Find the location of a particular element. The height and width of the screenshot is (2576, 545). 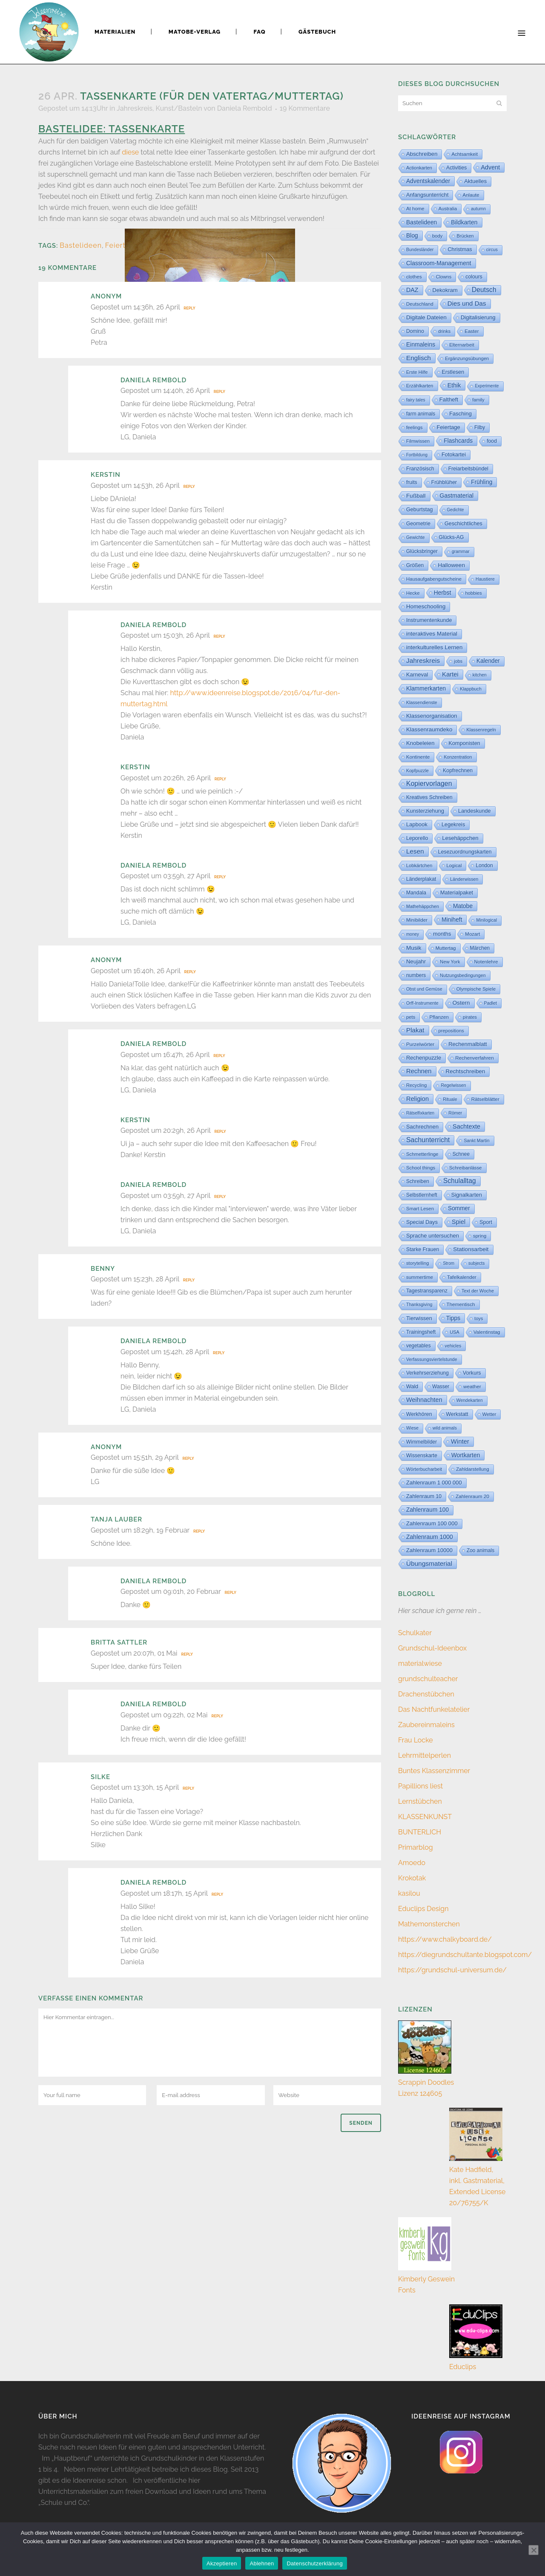

Mandala [Mandala (16 Einträge)] is located at coordinates (416, 893).